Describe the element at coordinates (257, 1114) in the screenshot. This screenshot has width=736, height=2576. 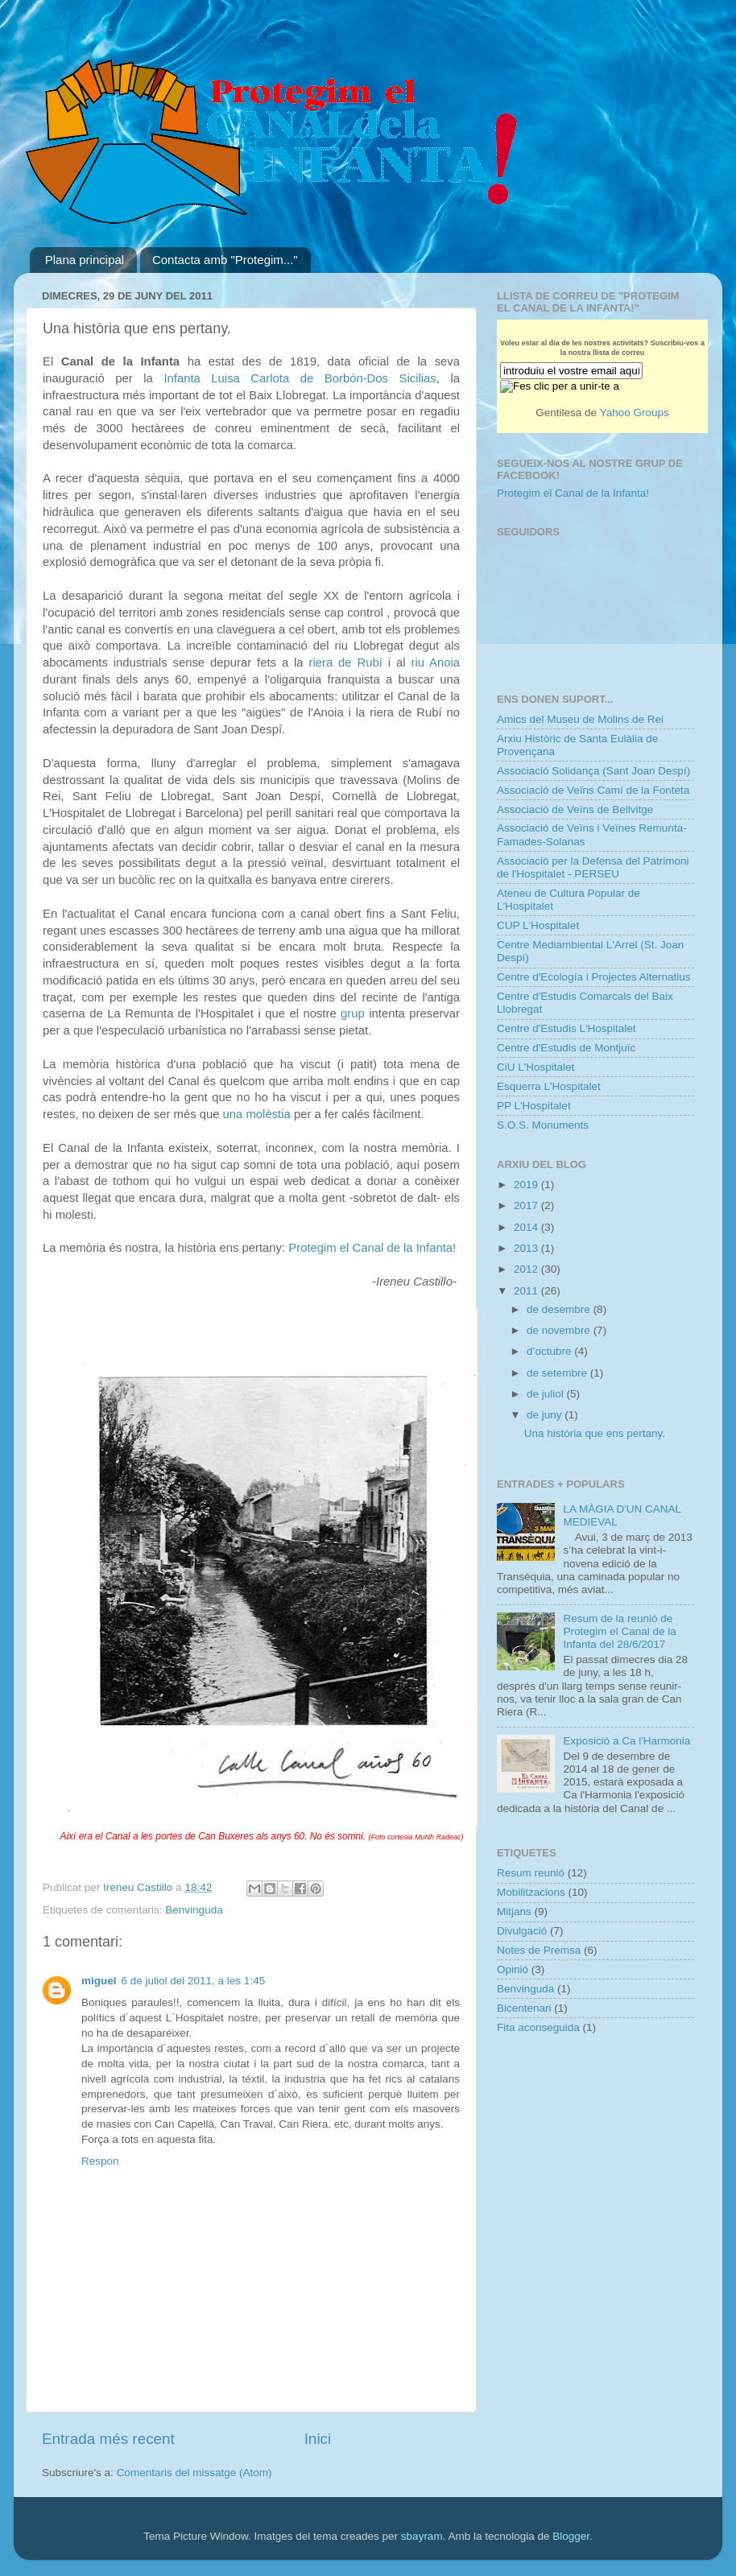
I see `una molèstia` at that location.